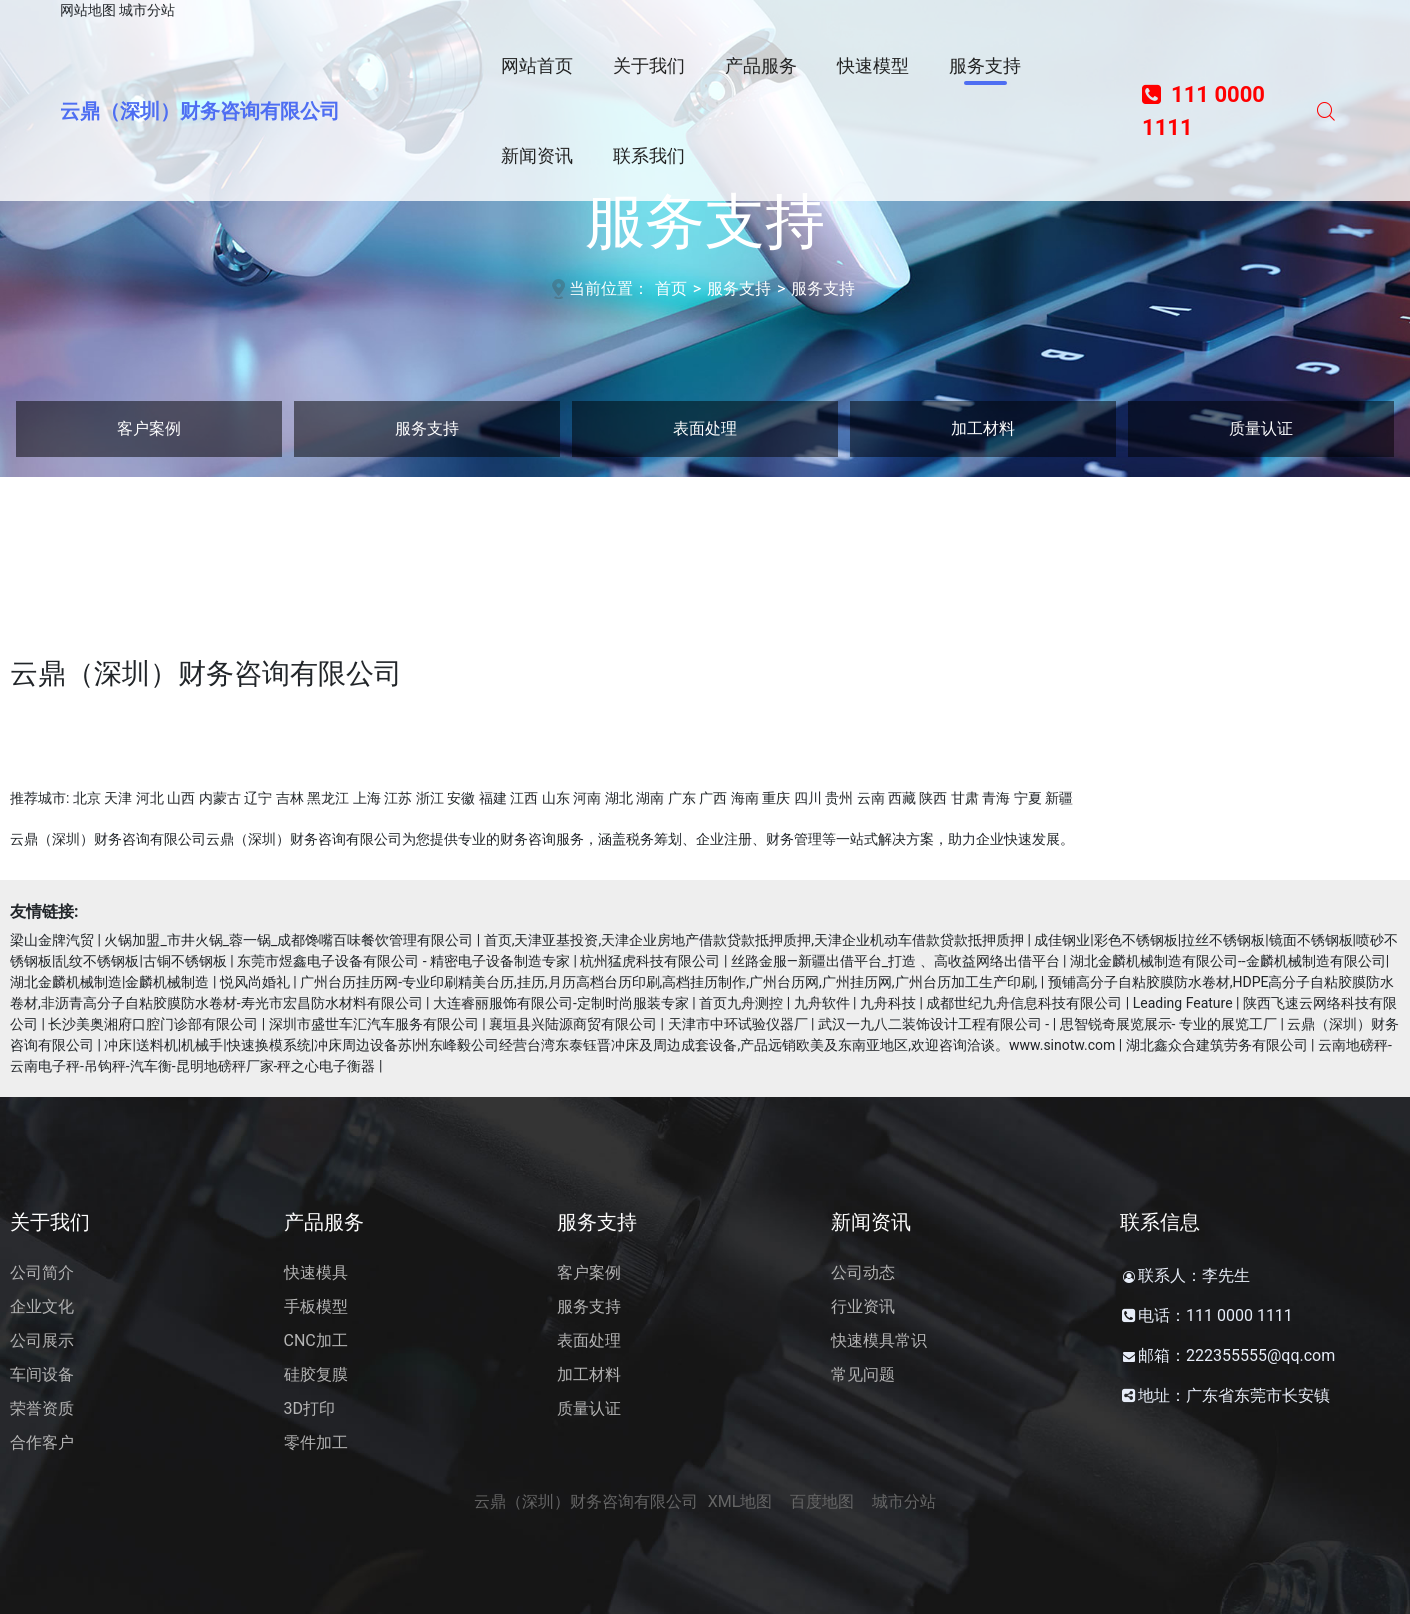 The image size is (1410, 1614). Describe the element at coordinates (965, 798) in the screenshot. I see `甘肃` at that location.